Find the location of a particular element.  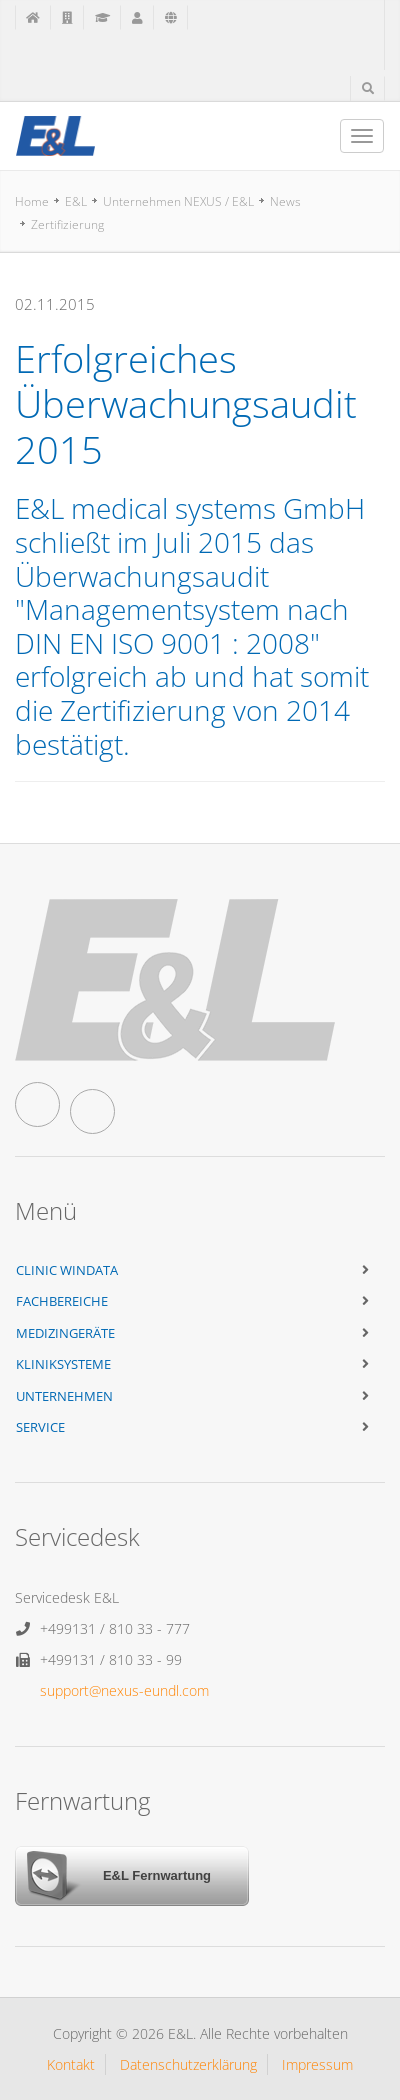

Service is located at coordinates (40, 1427).